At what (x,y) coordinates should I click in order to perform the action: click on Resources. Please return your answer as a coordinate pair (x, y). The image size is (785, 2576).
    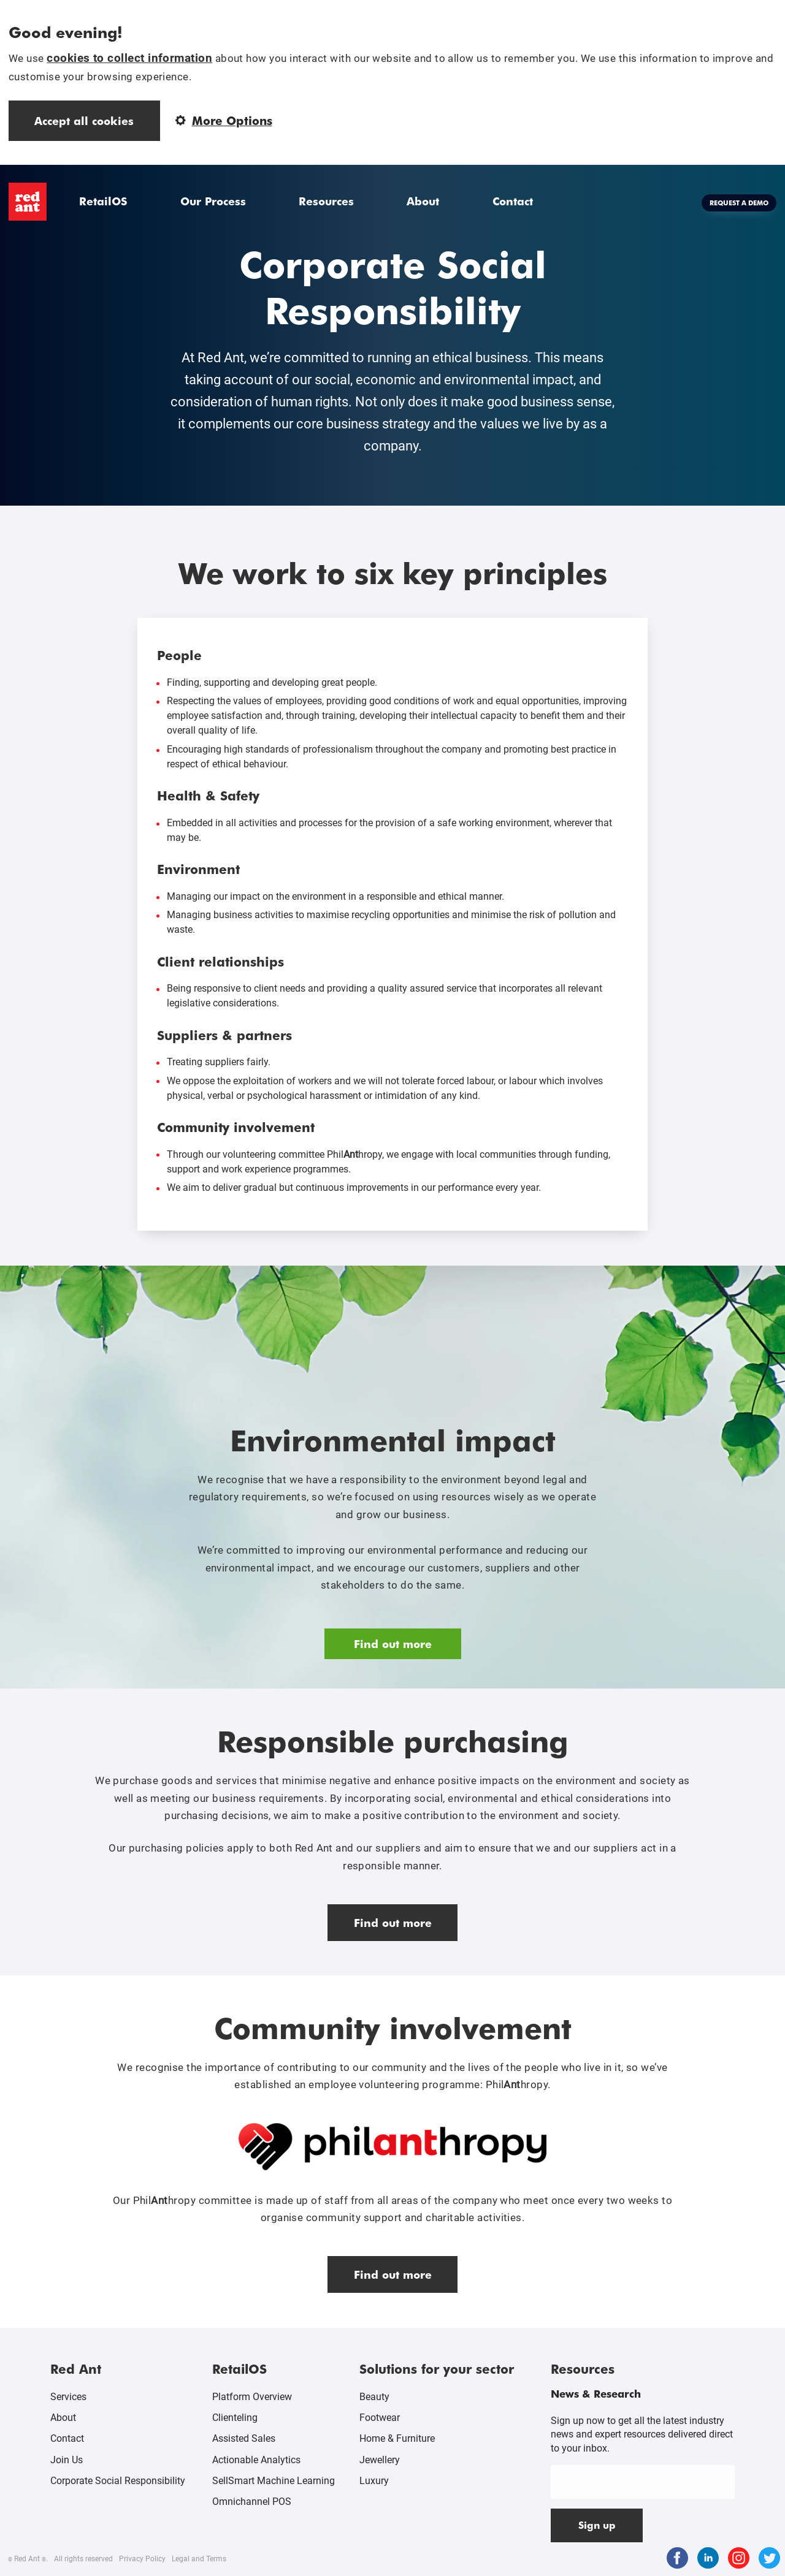
    Looking at the image, I should click on (326, 201).